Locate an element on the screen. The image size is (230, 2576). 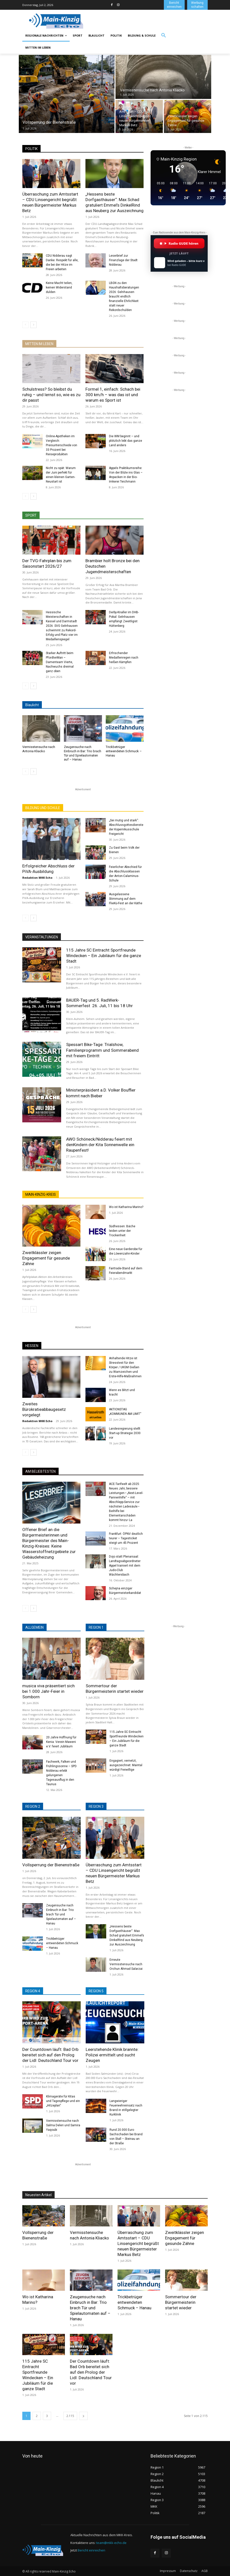
„Hessens beste Dorfgasthäuser“: Max Schad gratuliert Emmel’s DinkelRind aus Neuberg zur Auszeichnung is located at coordinates (126, 1935).